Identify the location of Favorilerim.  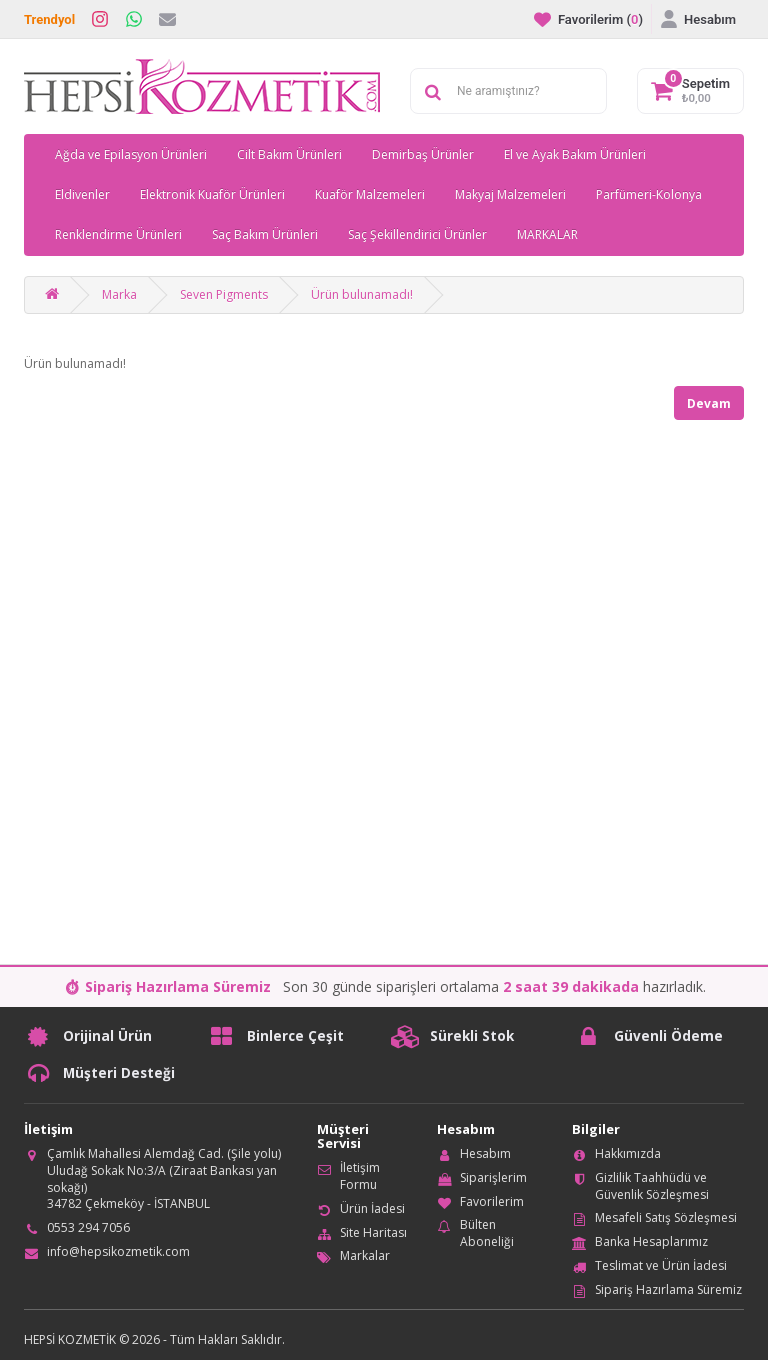
(492, 1201).